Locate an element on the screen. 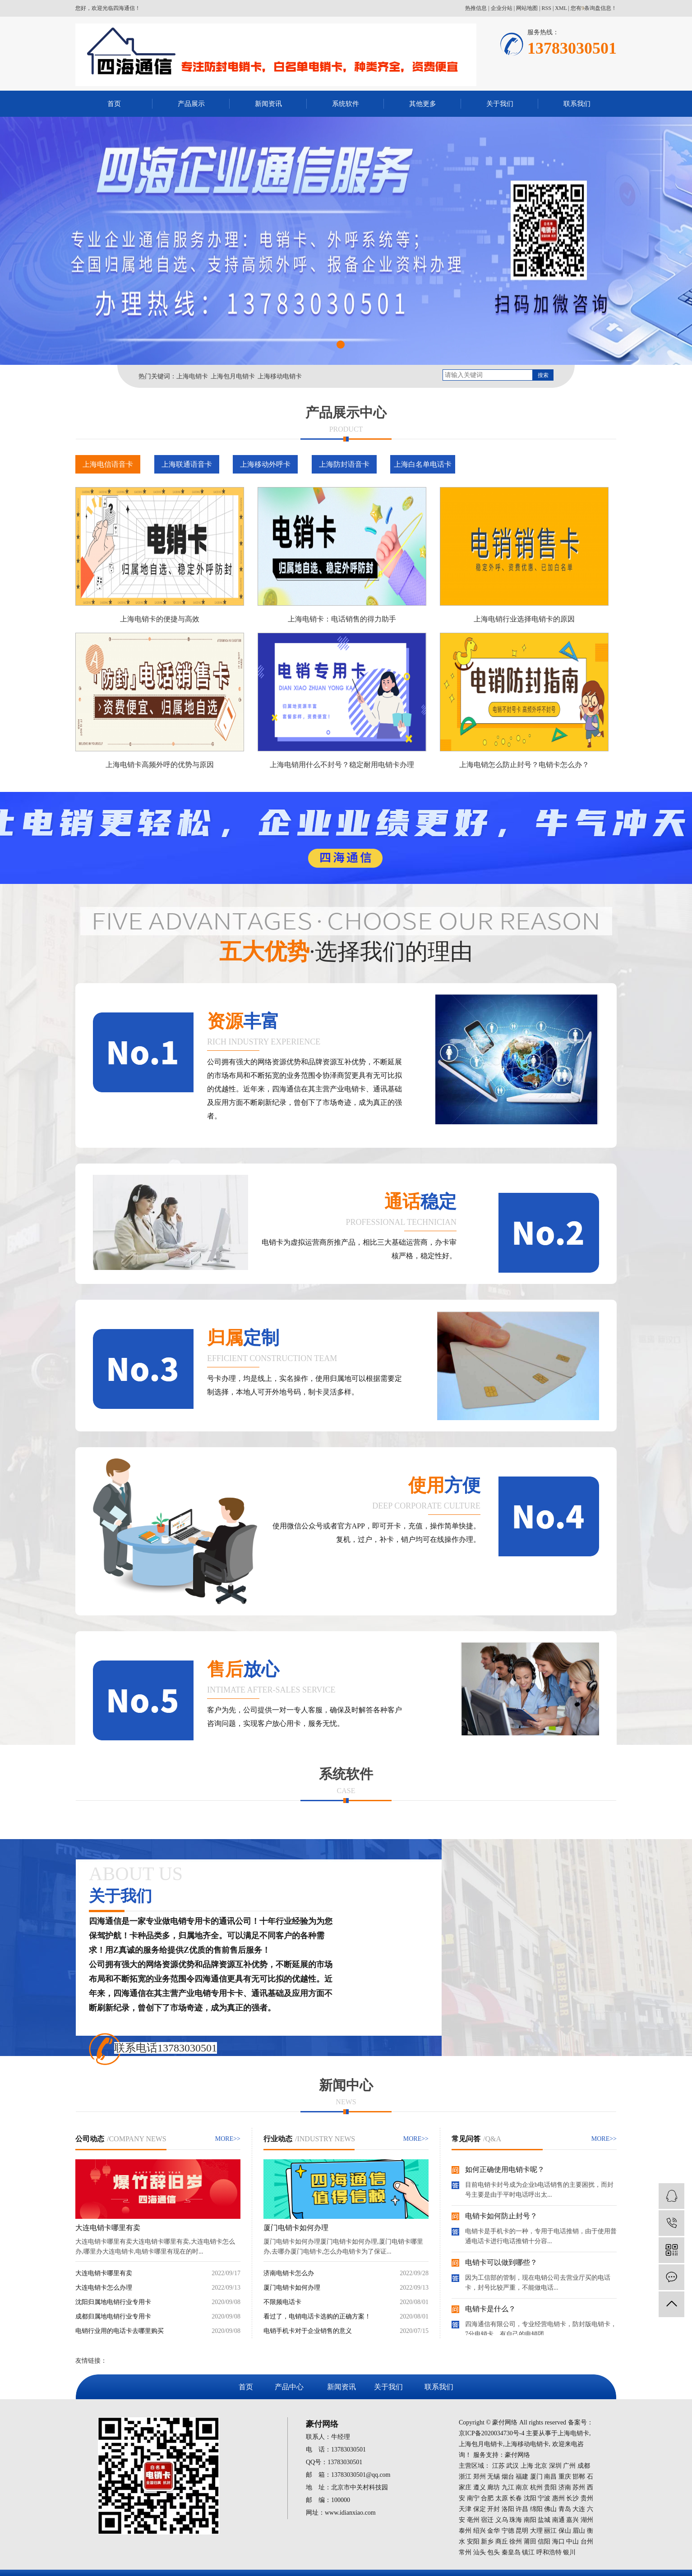 The width and height of the screenshot is (692, 2576). 上海电销卡 is located at coordinates (192, 376).